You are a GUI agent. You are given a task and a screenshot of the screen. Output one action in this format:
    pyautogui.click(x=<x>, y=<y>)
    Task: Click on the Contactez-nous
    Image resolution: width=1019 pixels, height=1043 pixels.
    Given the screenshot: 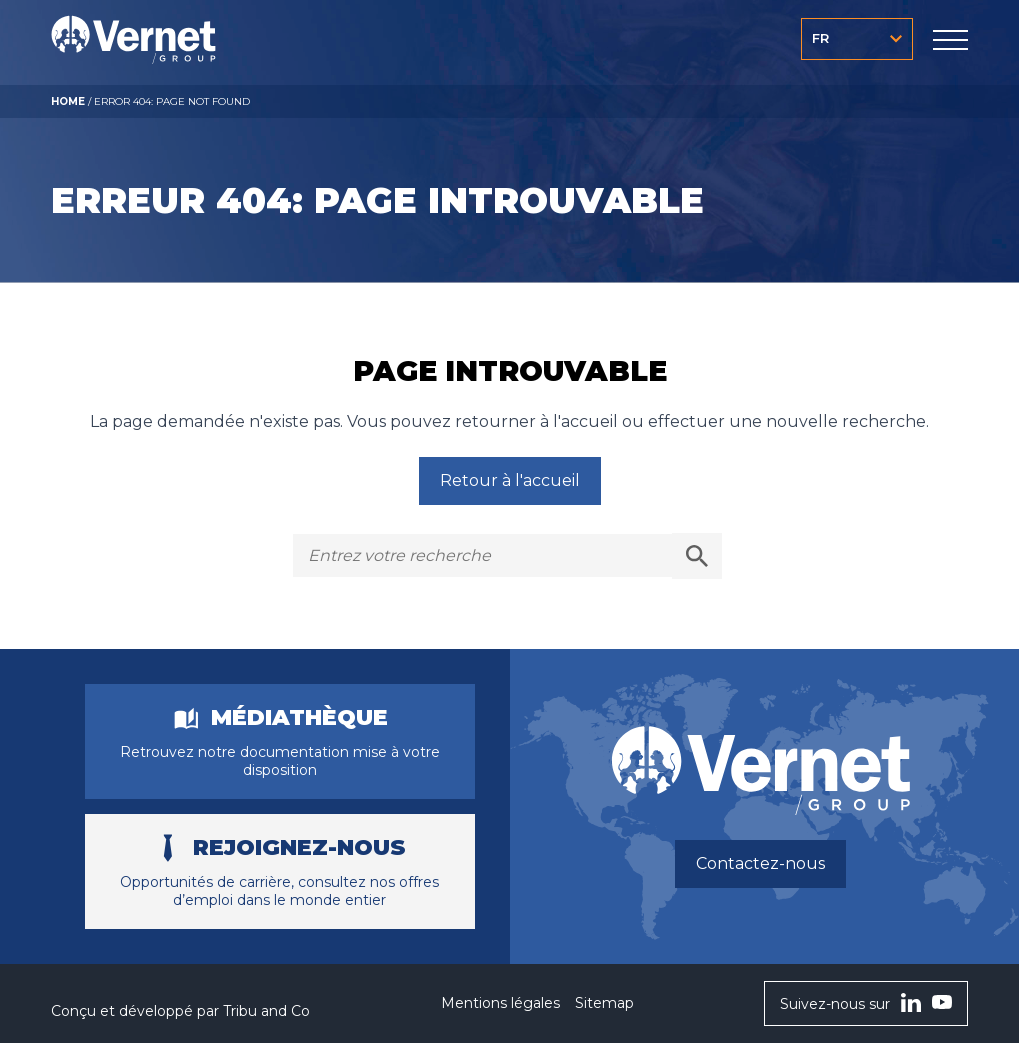 What is the action you would take?
    pyautogui.click(x=760, y=863)
    